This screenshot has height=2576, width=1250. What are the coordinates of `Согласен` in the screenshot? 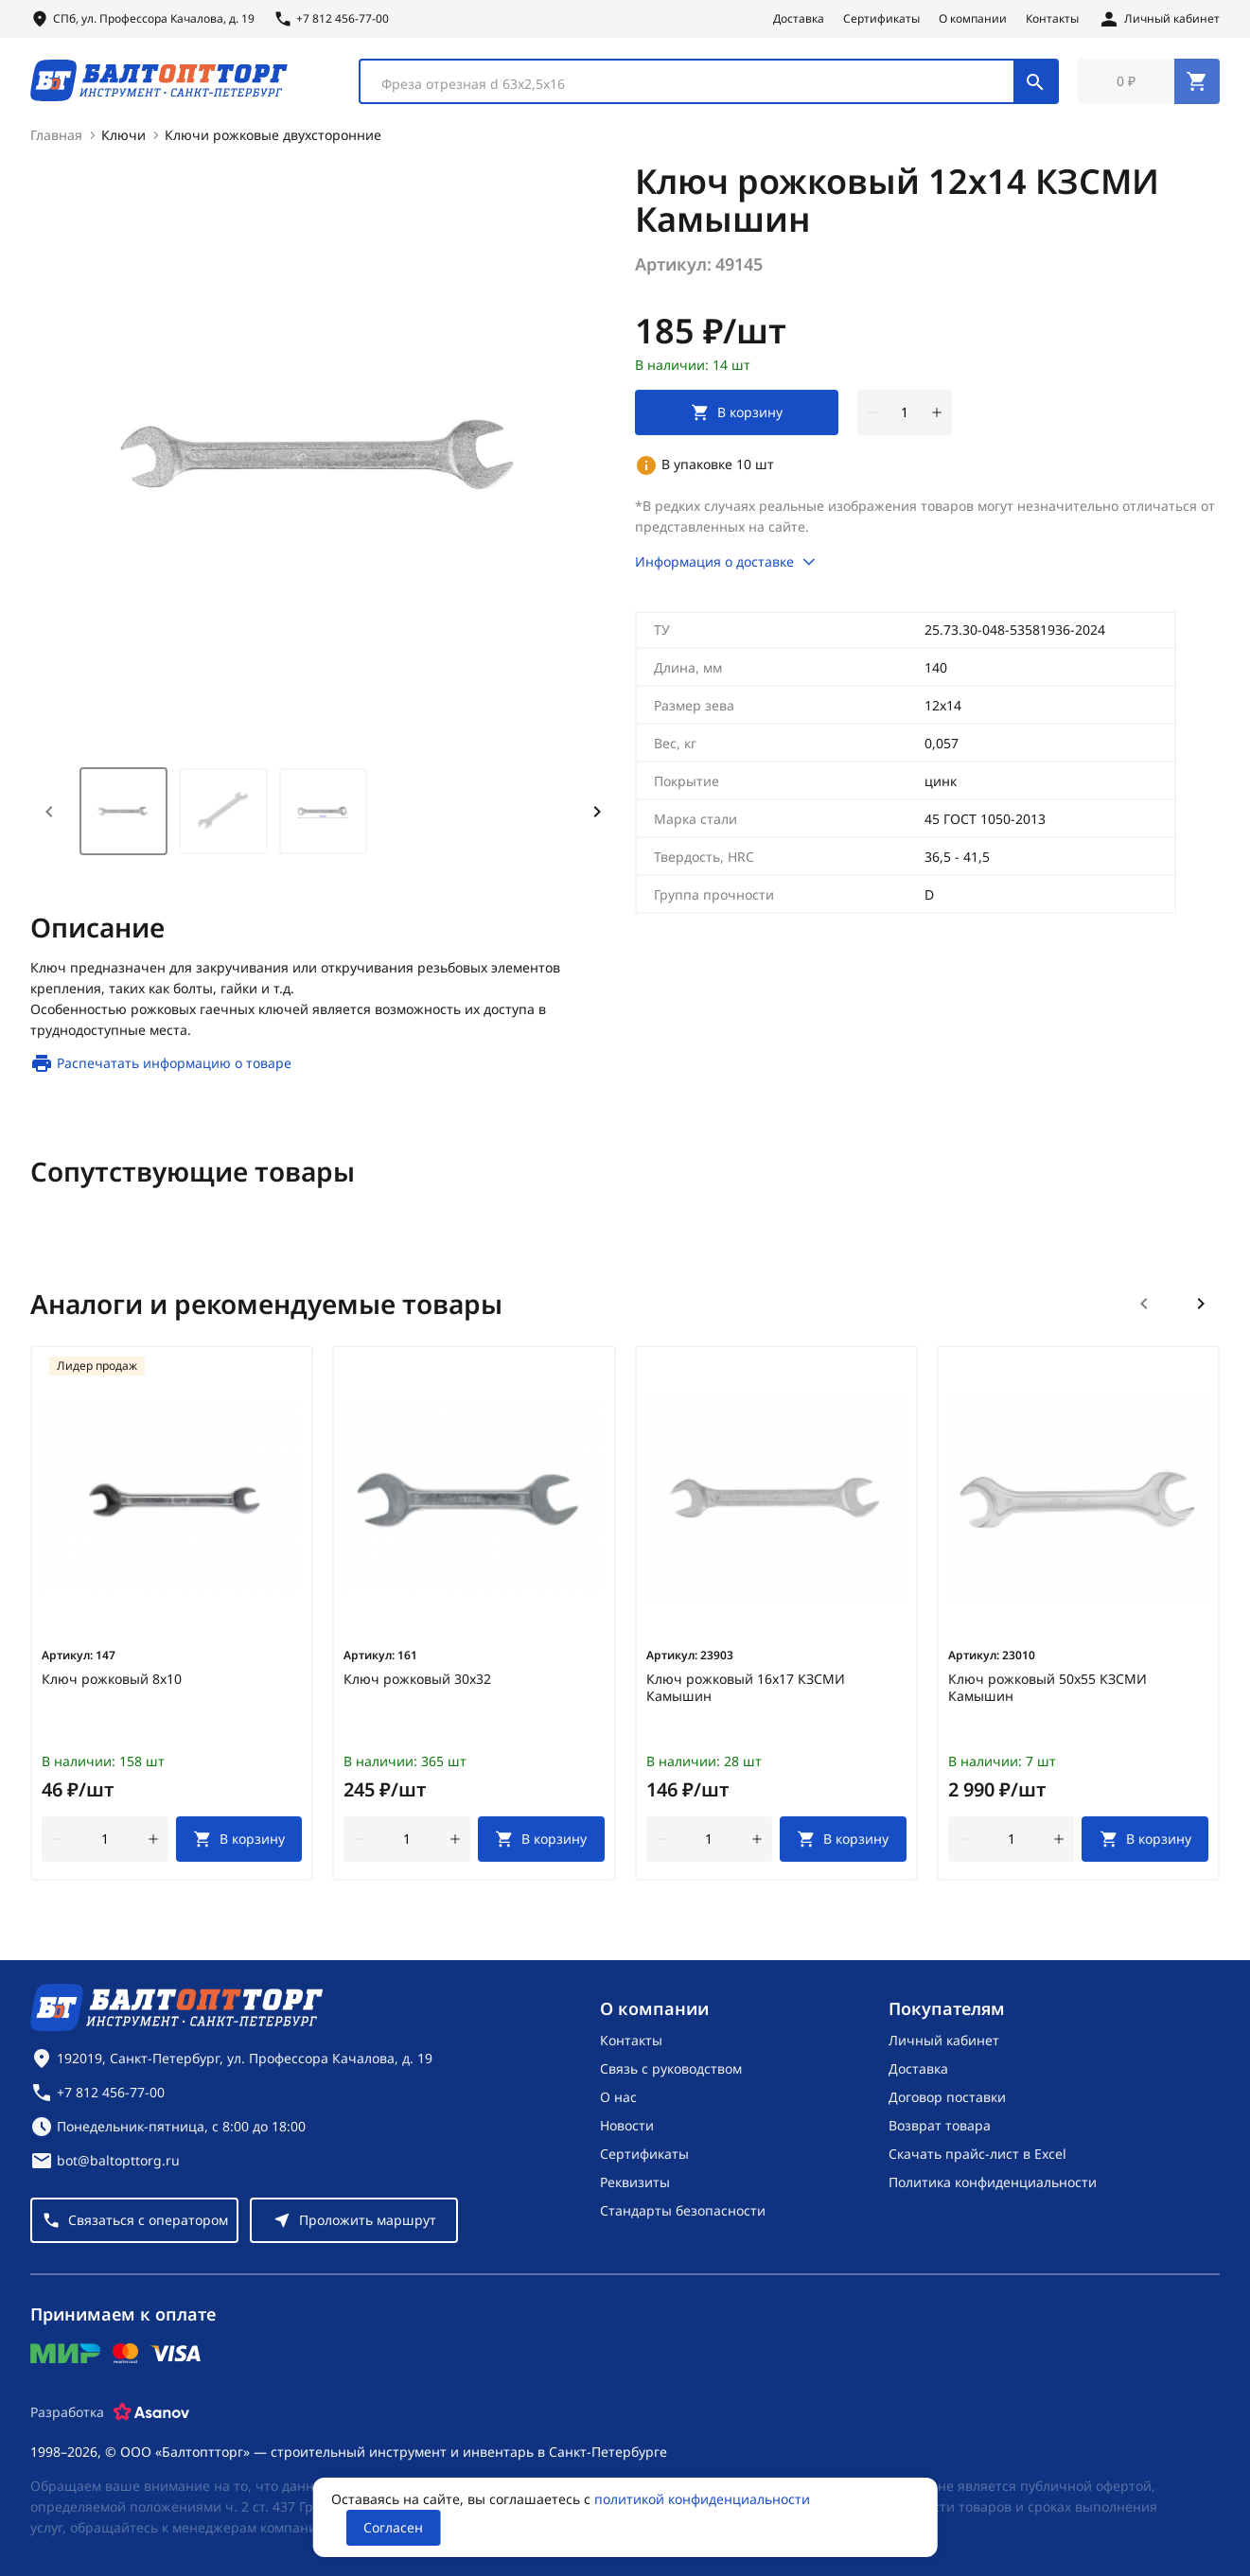 It's located at (393, 2527).